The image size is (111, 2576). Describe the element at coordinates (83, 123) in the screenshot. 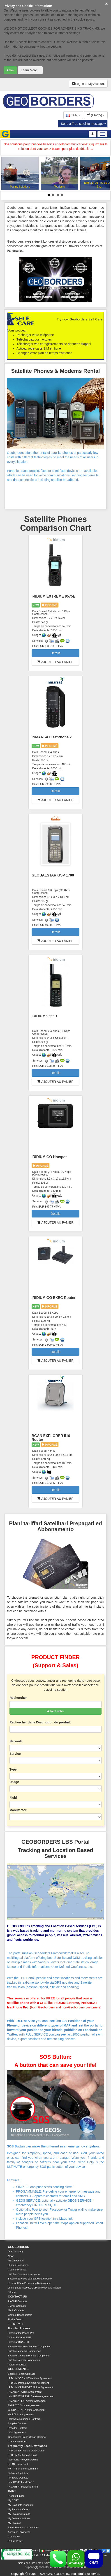

I see `Send a Free satellite message` at that location.